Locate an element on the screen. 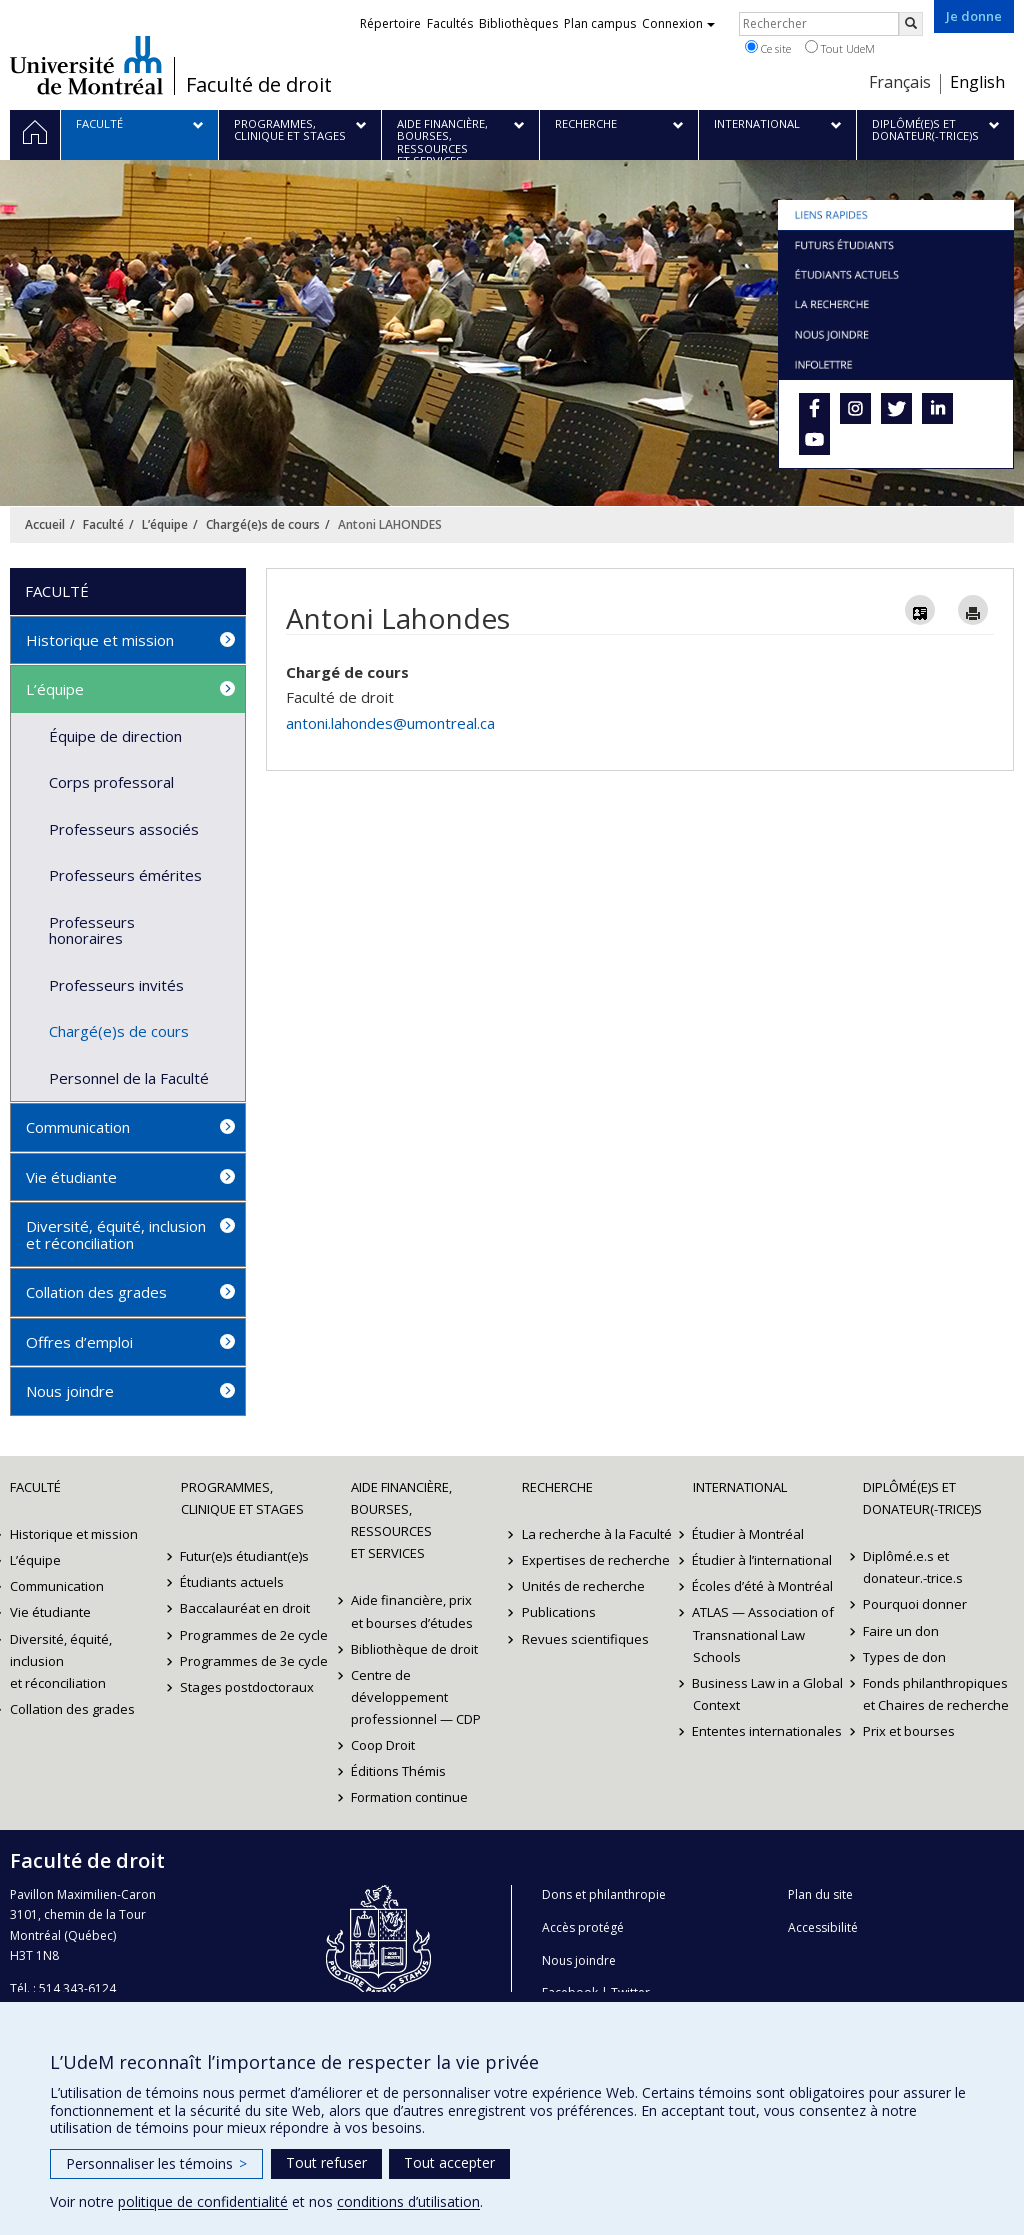 This screenshot has width=1024, height=2235. Tout accepter is located at coordinates (449, 2162).